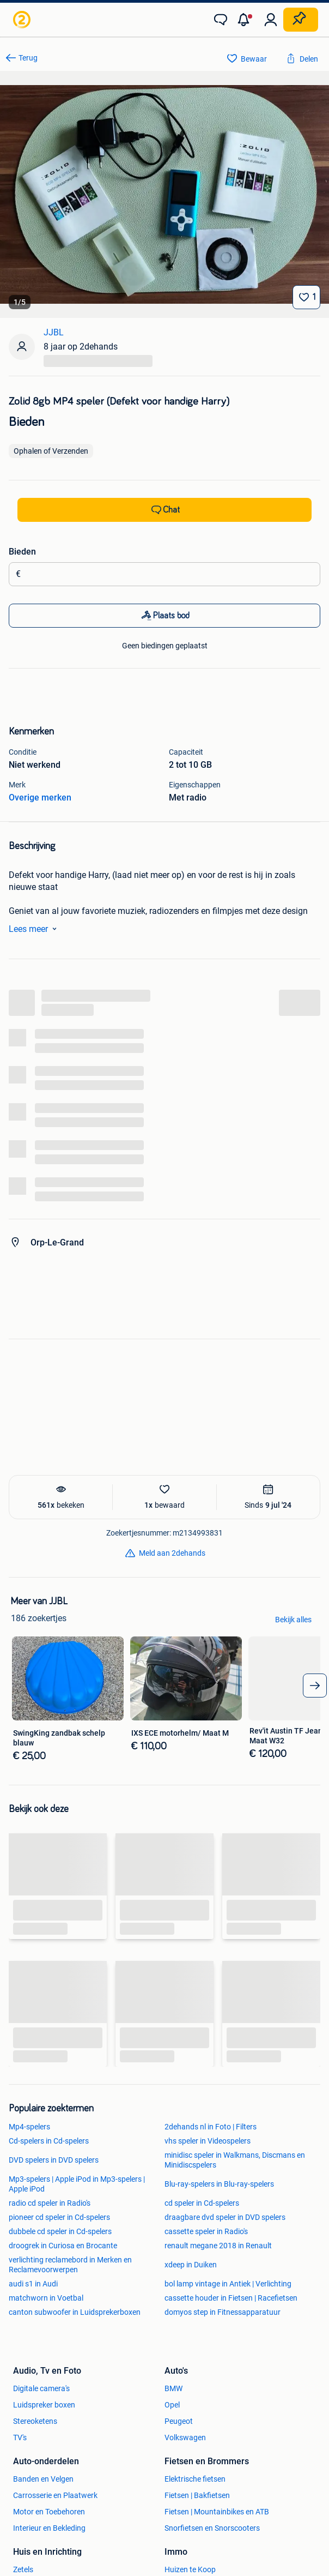 This screenshot has width=329, height=2576. Describe the element at coordinates (219, 2184) in the screenshot. I see `Blu-ray-spelers in Blu-ray-spelers [link]` at that location.